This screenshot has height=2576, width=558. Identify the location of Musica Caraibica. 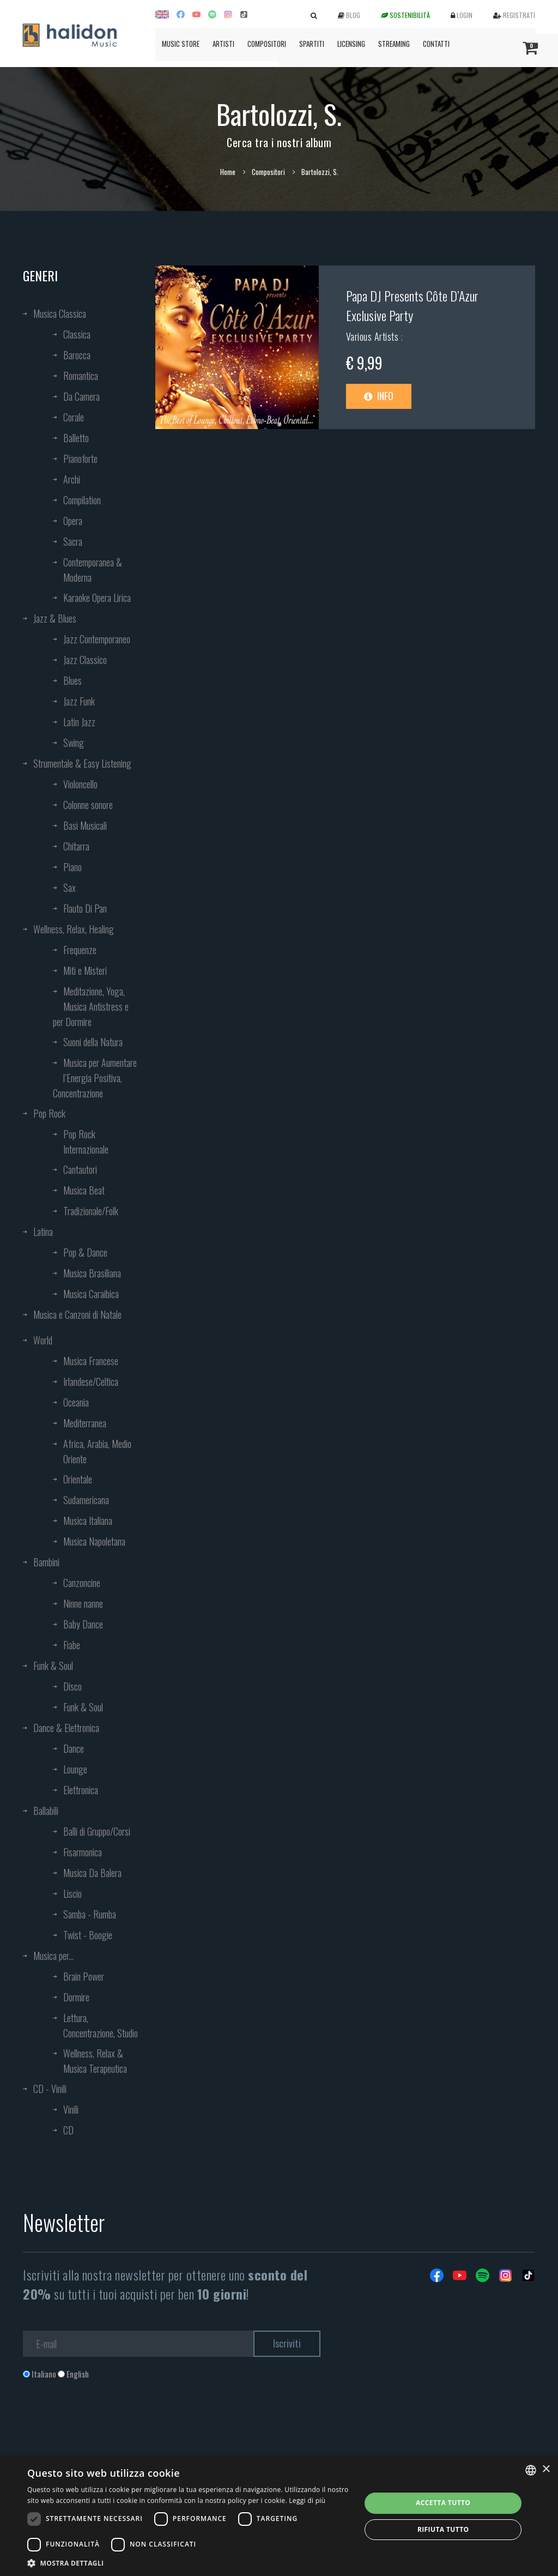
(91, 1294).